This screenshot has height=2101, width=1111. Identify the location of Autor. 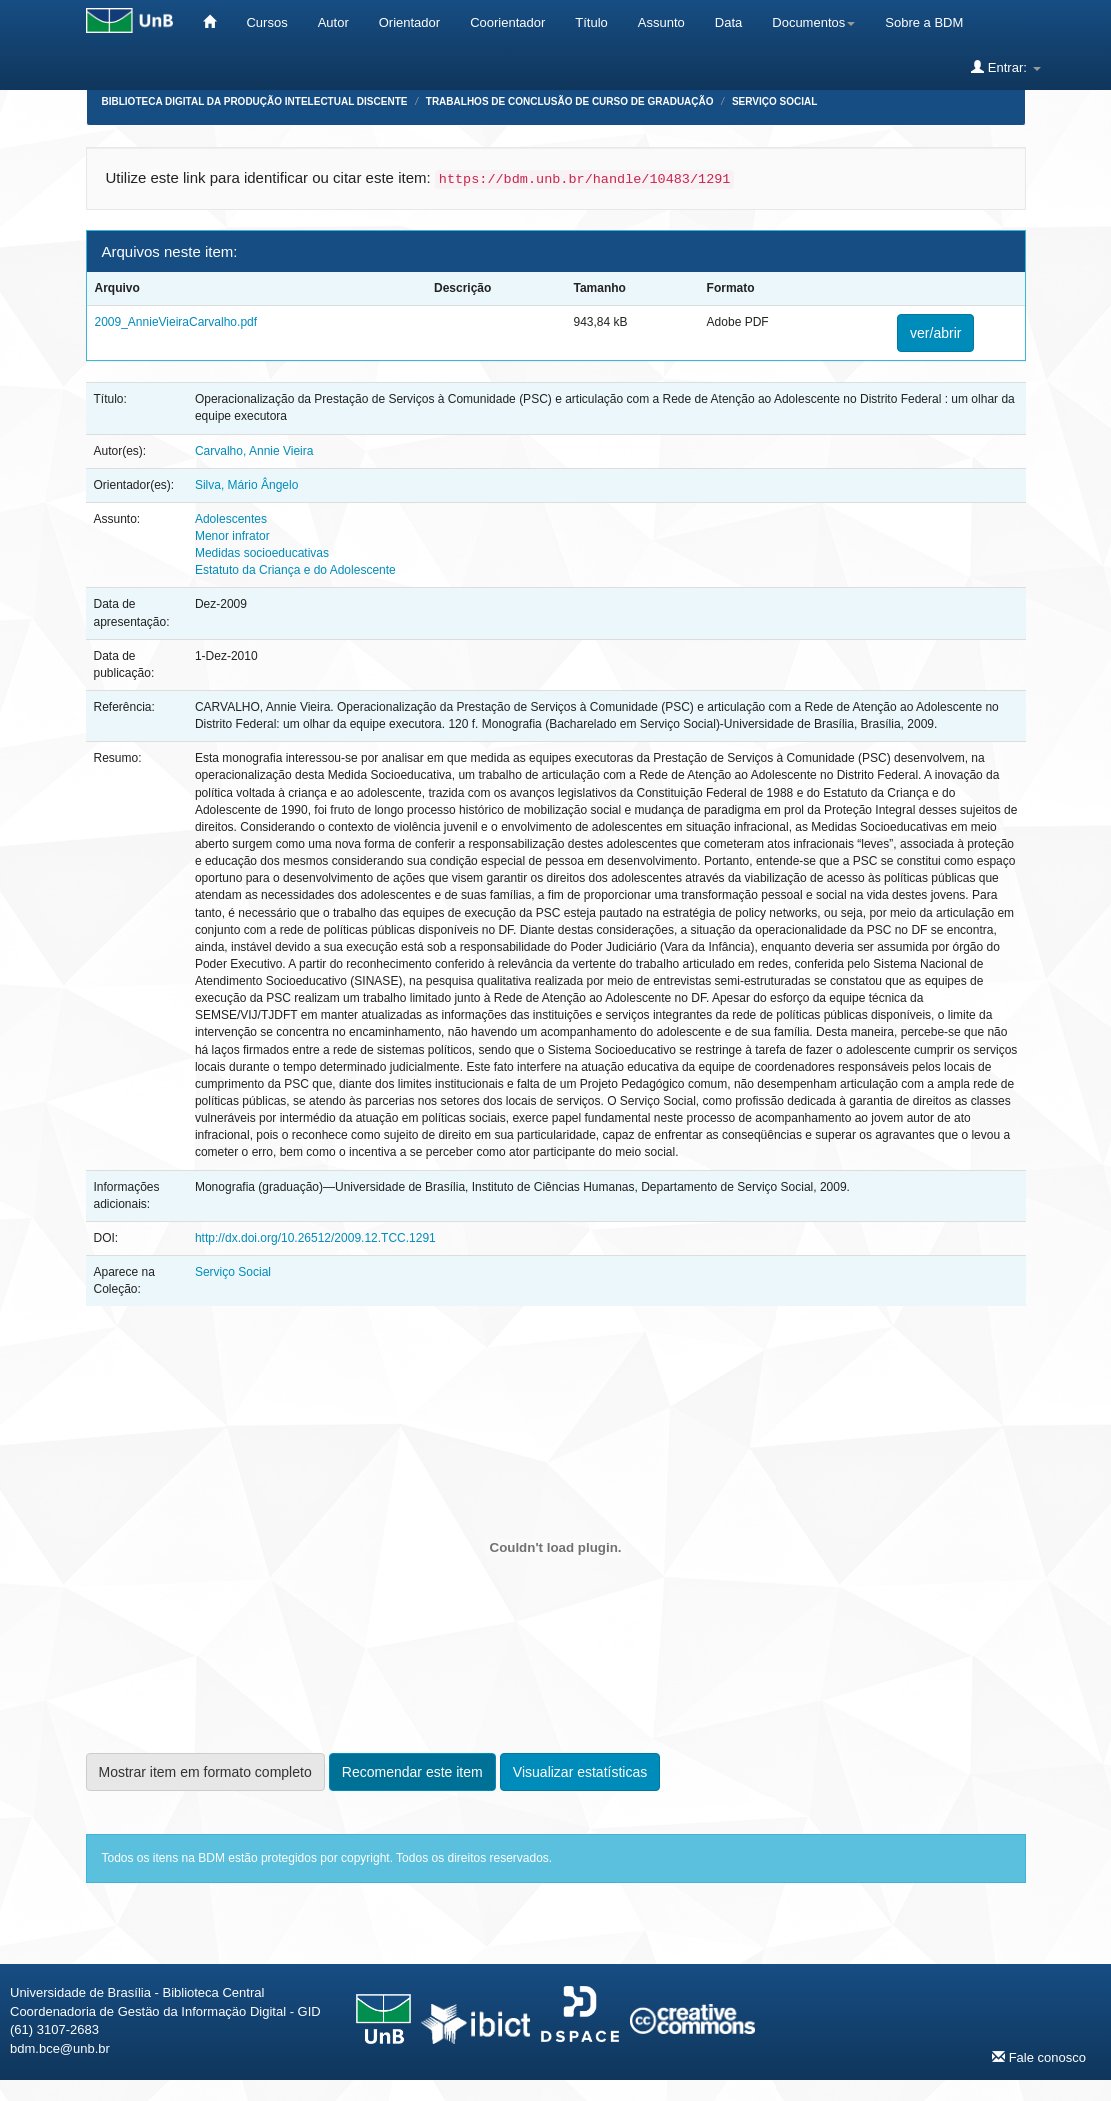
(333, 22).